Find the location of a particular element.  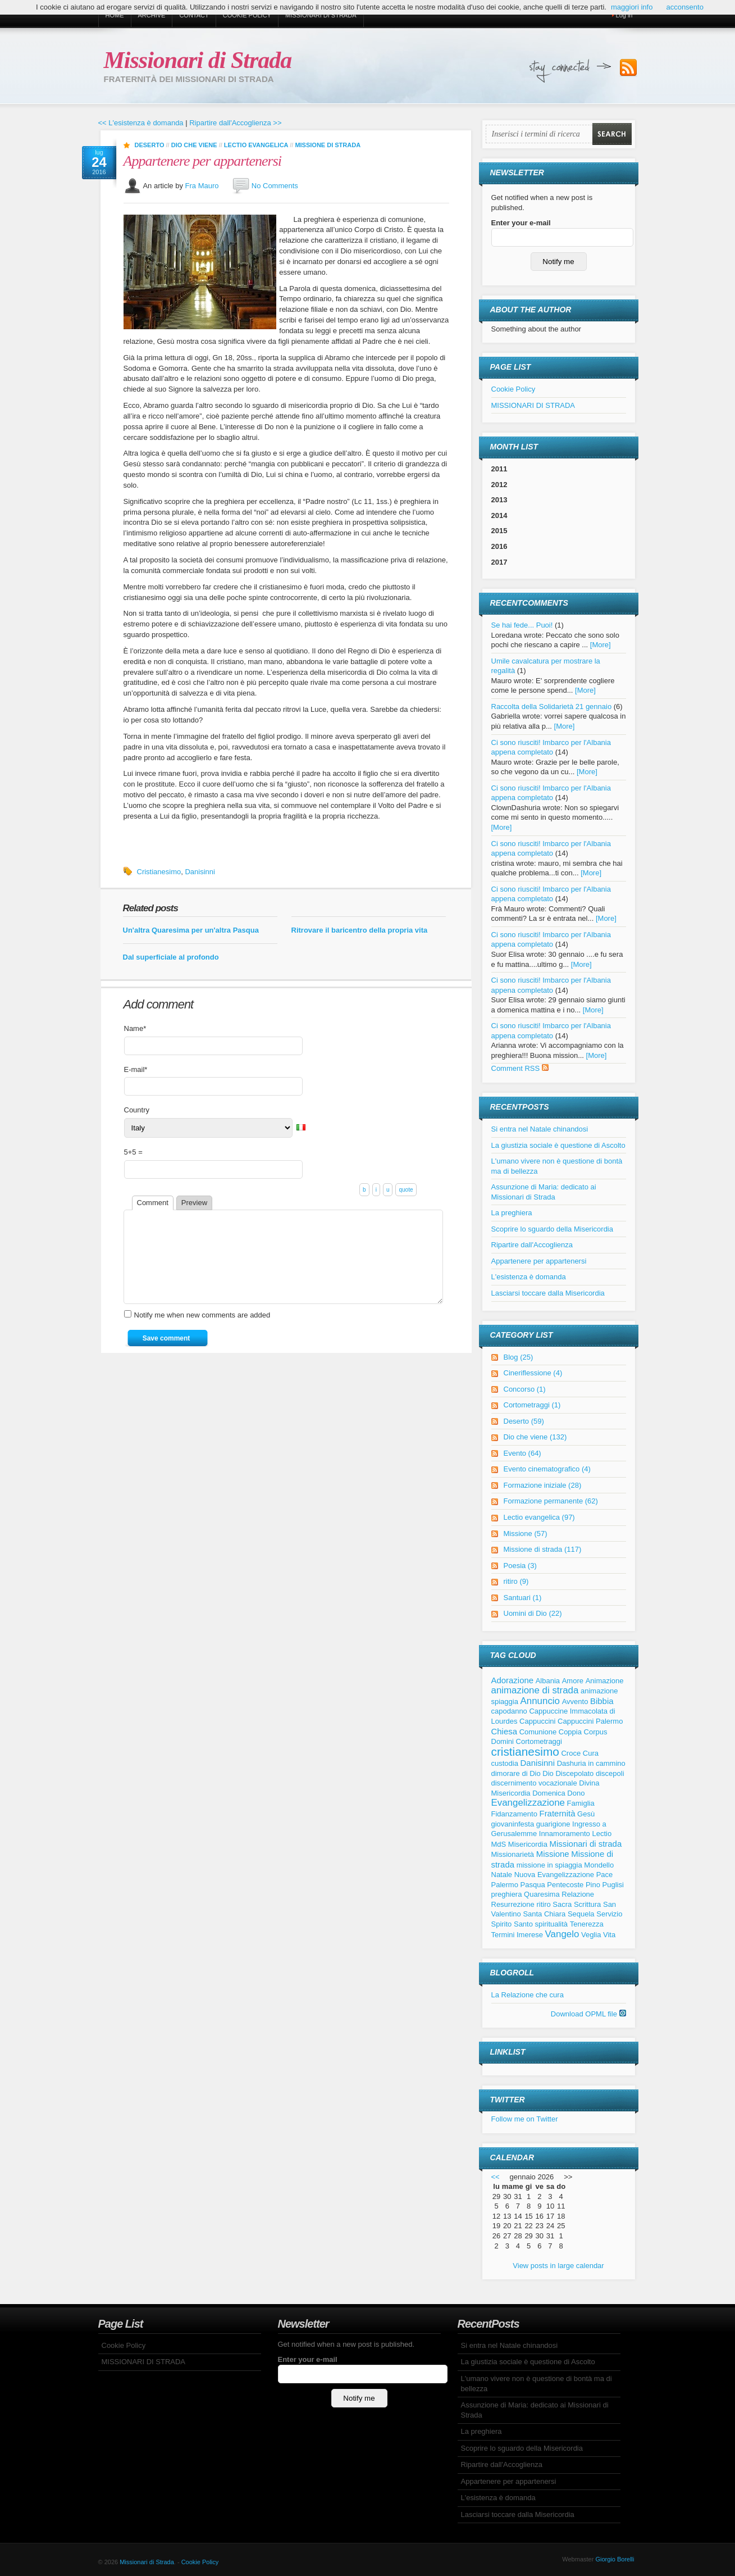

Lectio evangelica (97) is located at coordinates (539, 1517).